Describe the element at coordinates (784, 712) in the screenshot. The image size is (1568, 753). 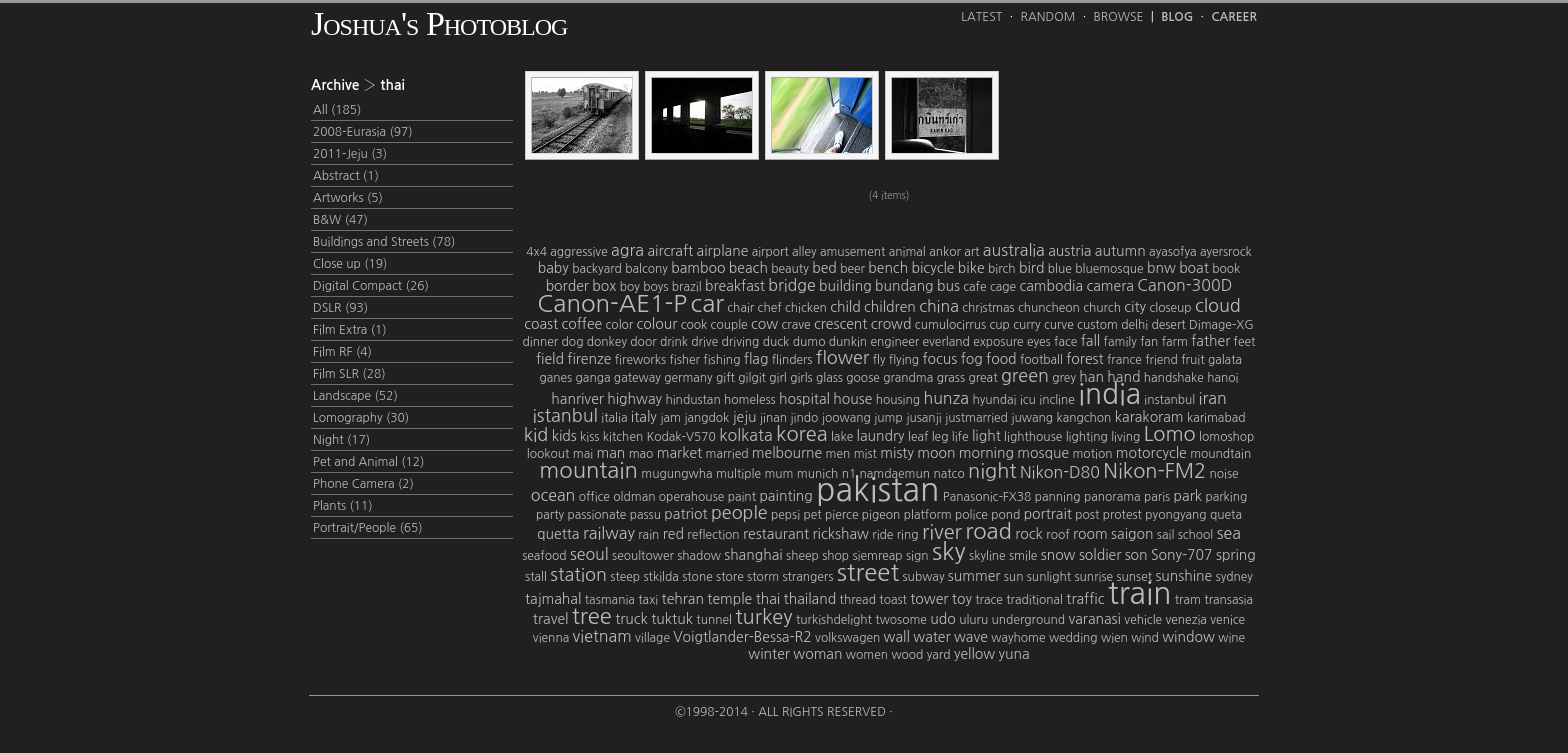
I see `©1998-2014 · All Rights Reserved ·` at that location.